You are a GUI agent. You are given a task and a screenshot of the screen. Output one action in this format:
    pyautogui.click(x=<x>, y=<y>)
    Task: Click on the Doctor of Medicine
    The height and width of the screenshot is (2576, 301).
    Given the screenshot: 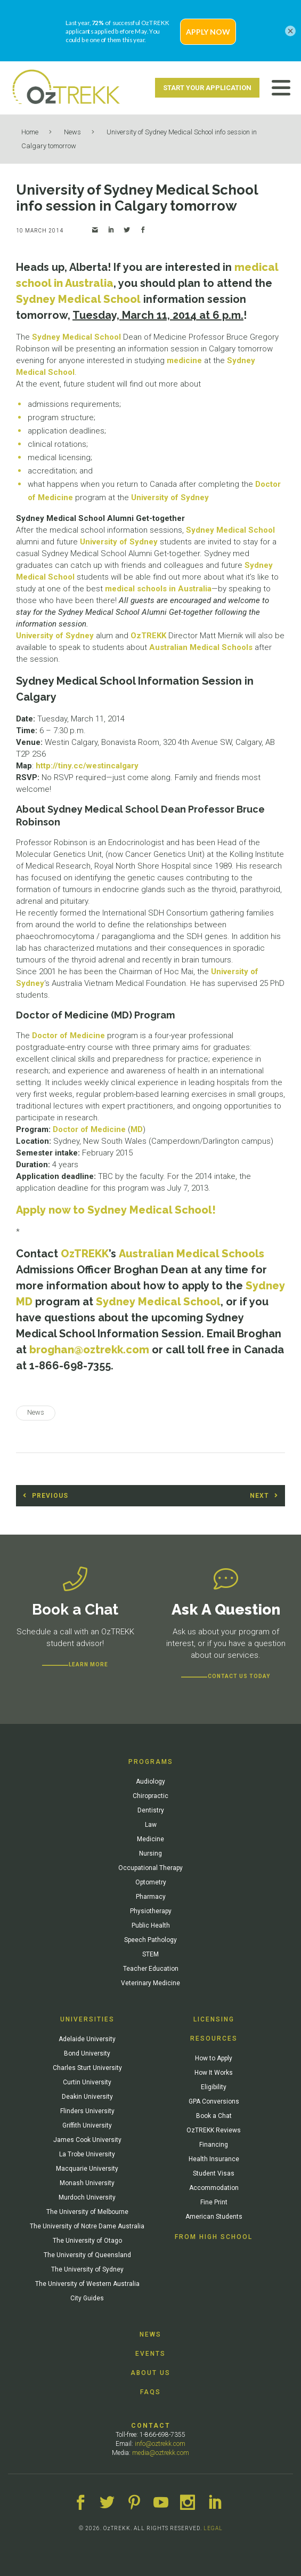 What is the action you would take?
    pyautogui.click(x=68, y=1035)
    